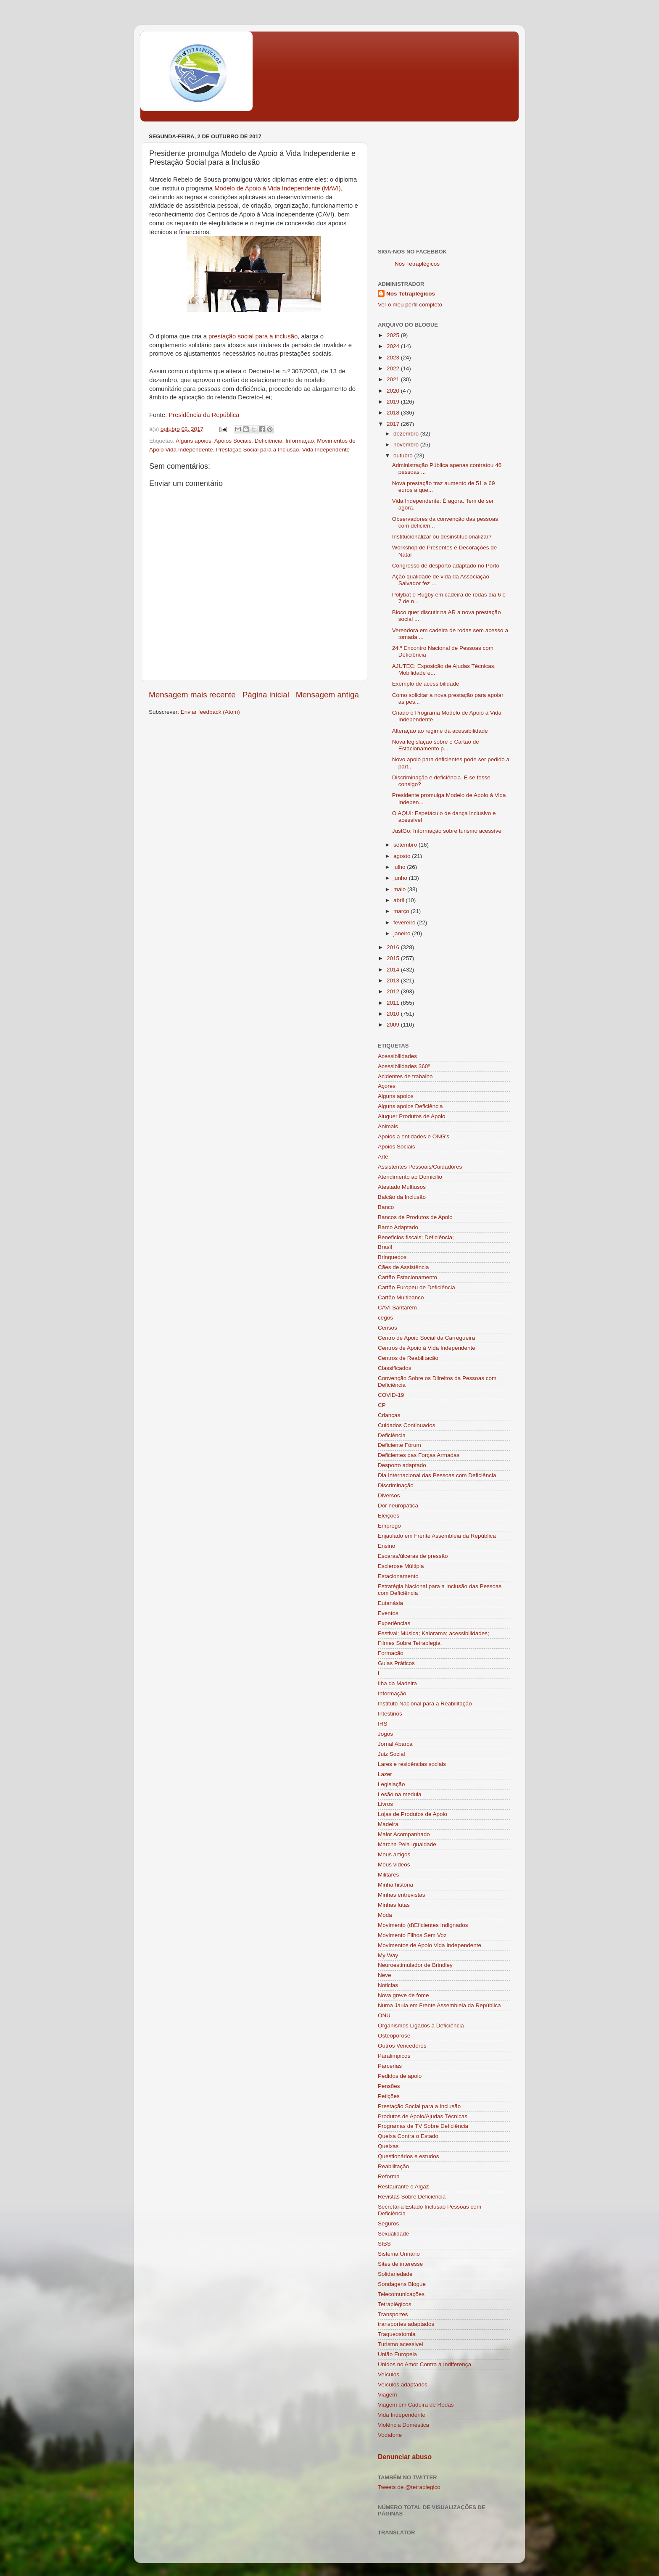  What do you see at coordinates (394, 424) in the screenshot?
I see `2017` at bounding box center [394, 424].